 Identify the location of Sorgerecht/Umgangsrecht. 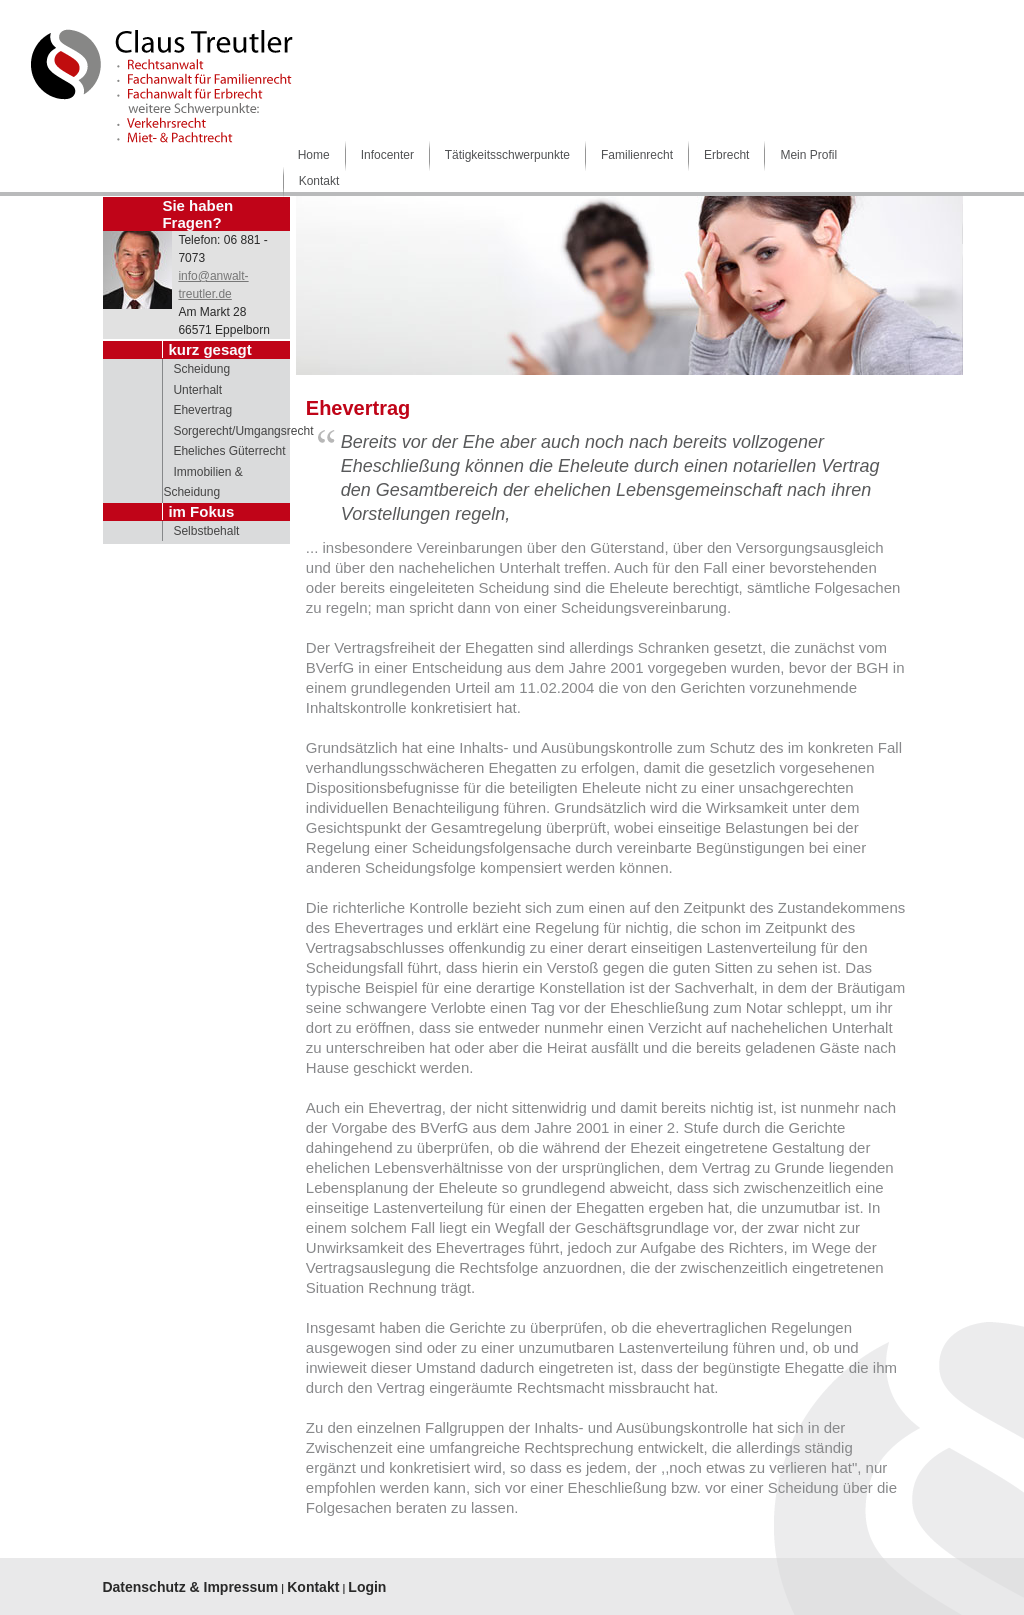
(243, 431).